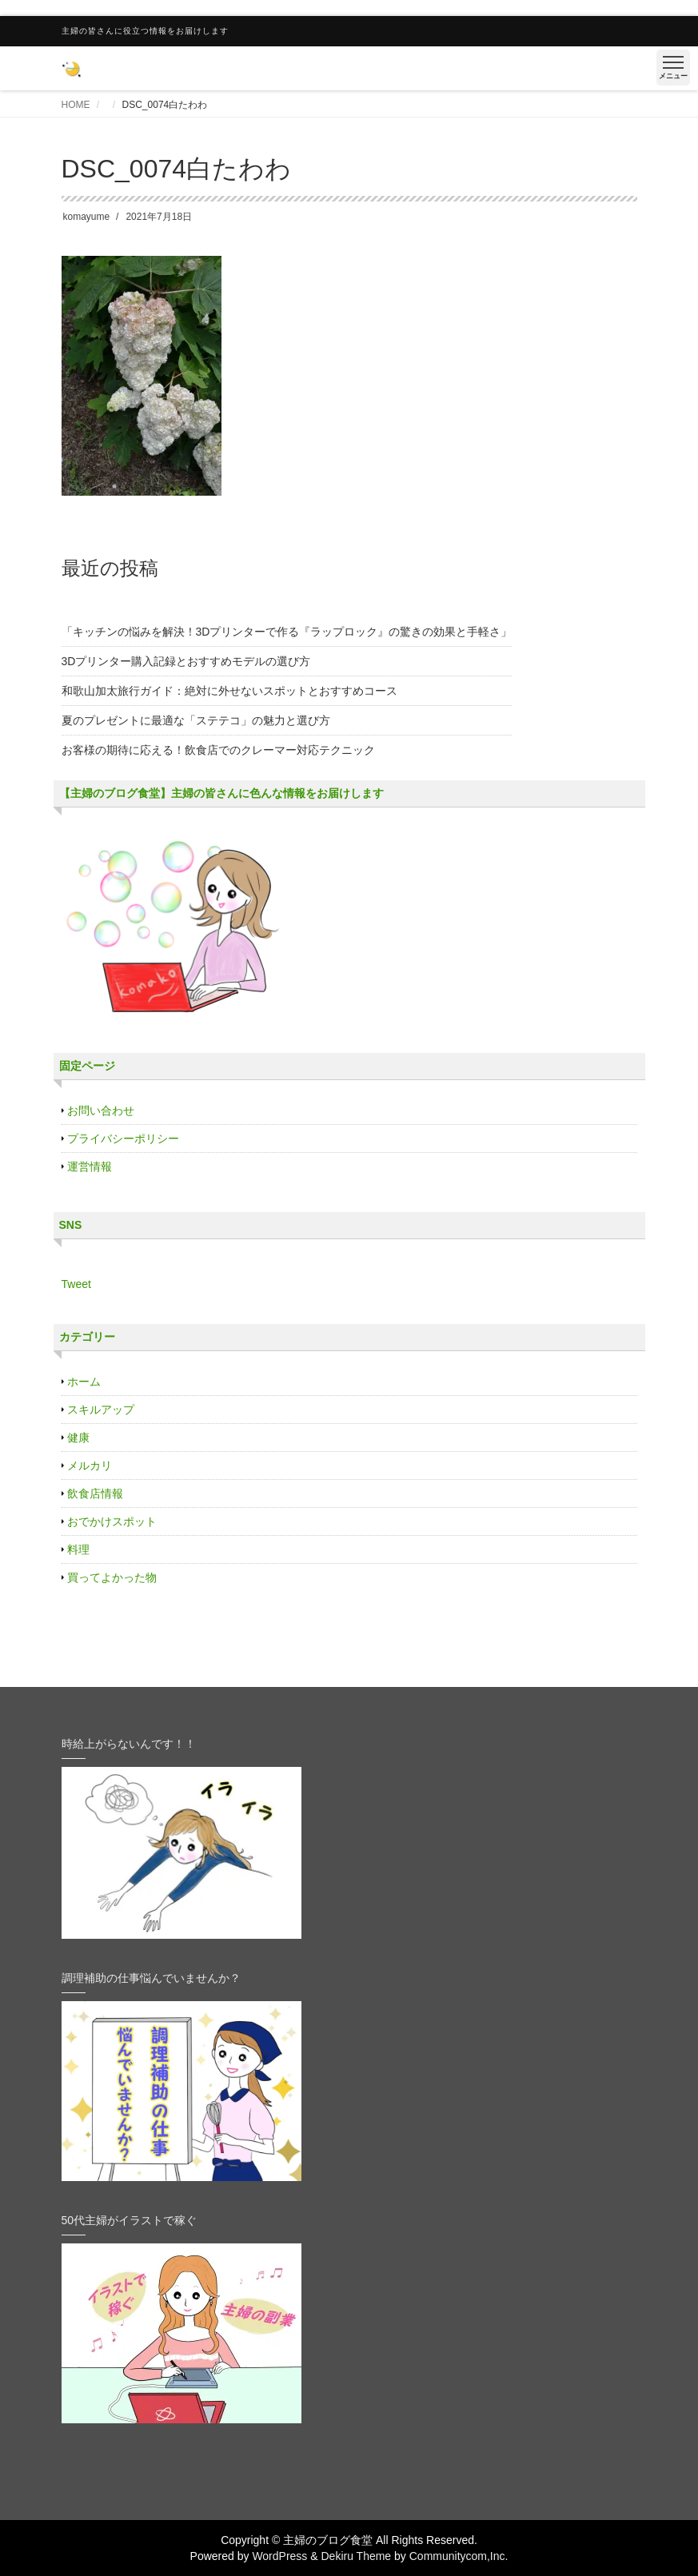 The height and width of the screenshot is (2576, 698). What do you see at coordinates (78, 1549) in the screenshot?
I see `料理` at bounding box center [78, 1549].